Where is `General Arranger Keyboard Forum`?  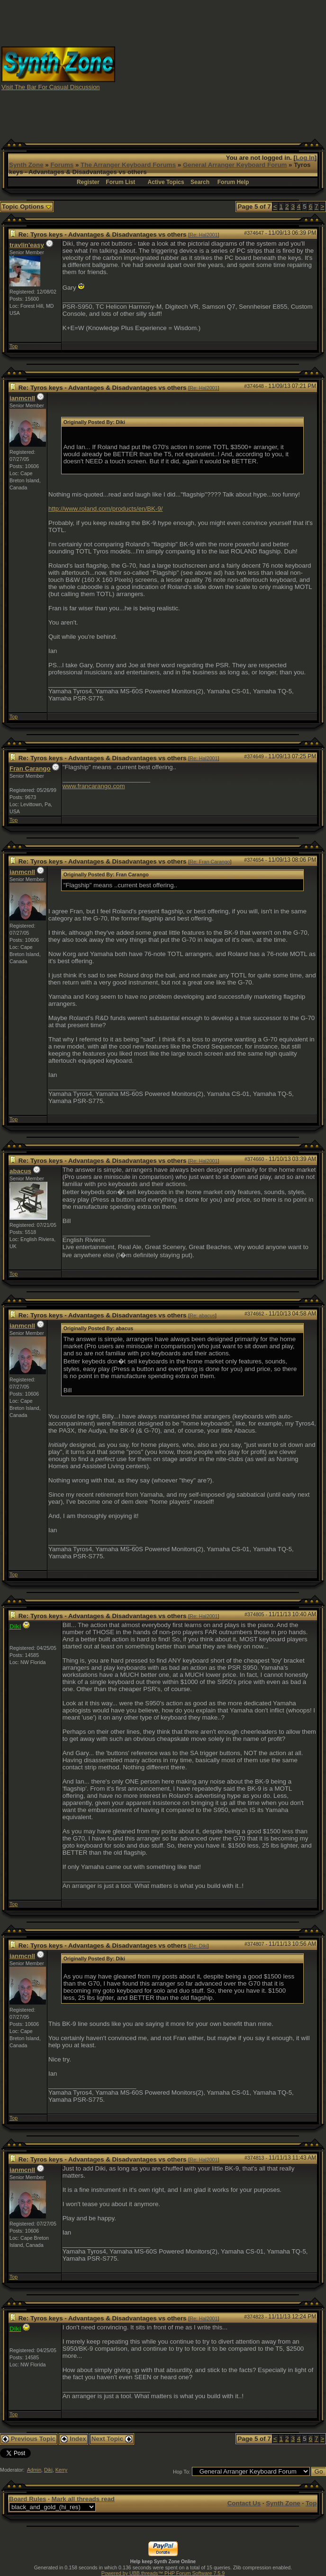
General Arranger Keyboard Forum is located at coordinates (235, 164).